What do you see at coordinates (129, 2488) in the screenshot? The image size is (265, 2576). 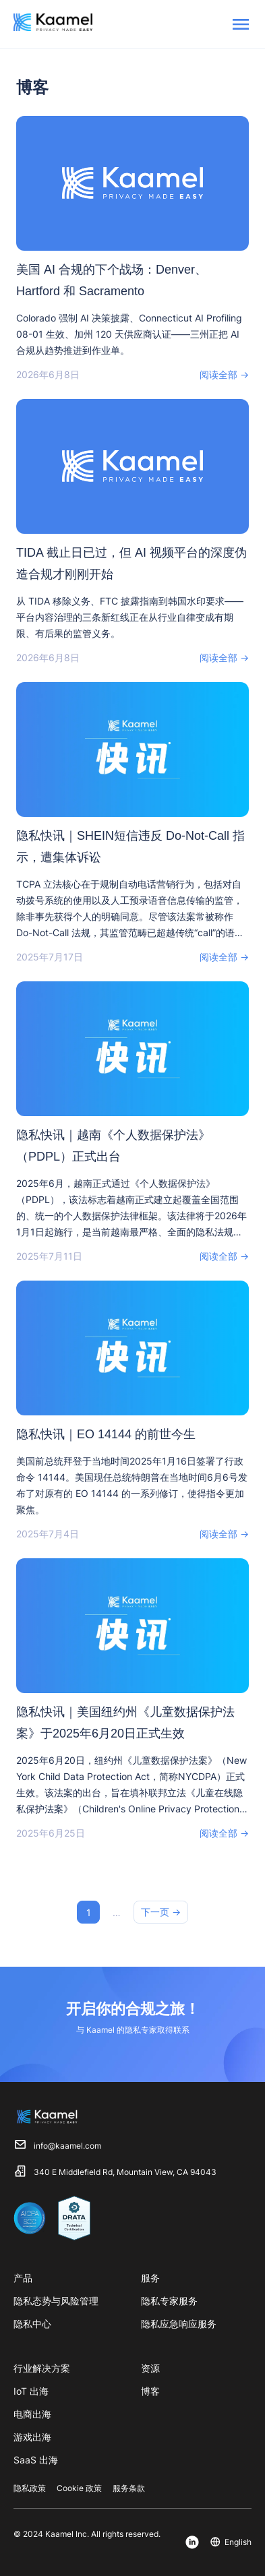 I see `服务条款` at bounding box center [129, 2488].